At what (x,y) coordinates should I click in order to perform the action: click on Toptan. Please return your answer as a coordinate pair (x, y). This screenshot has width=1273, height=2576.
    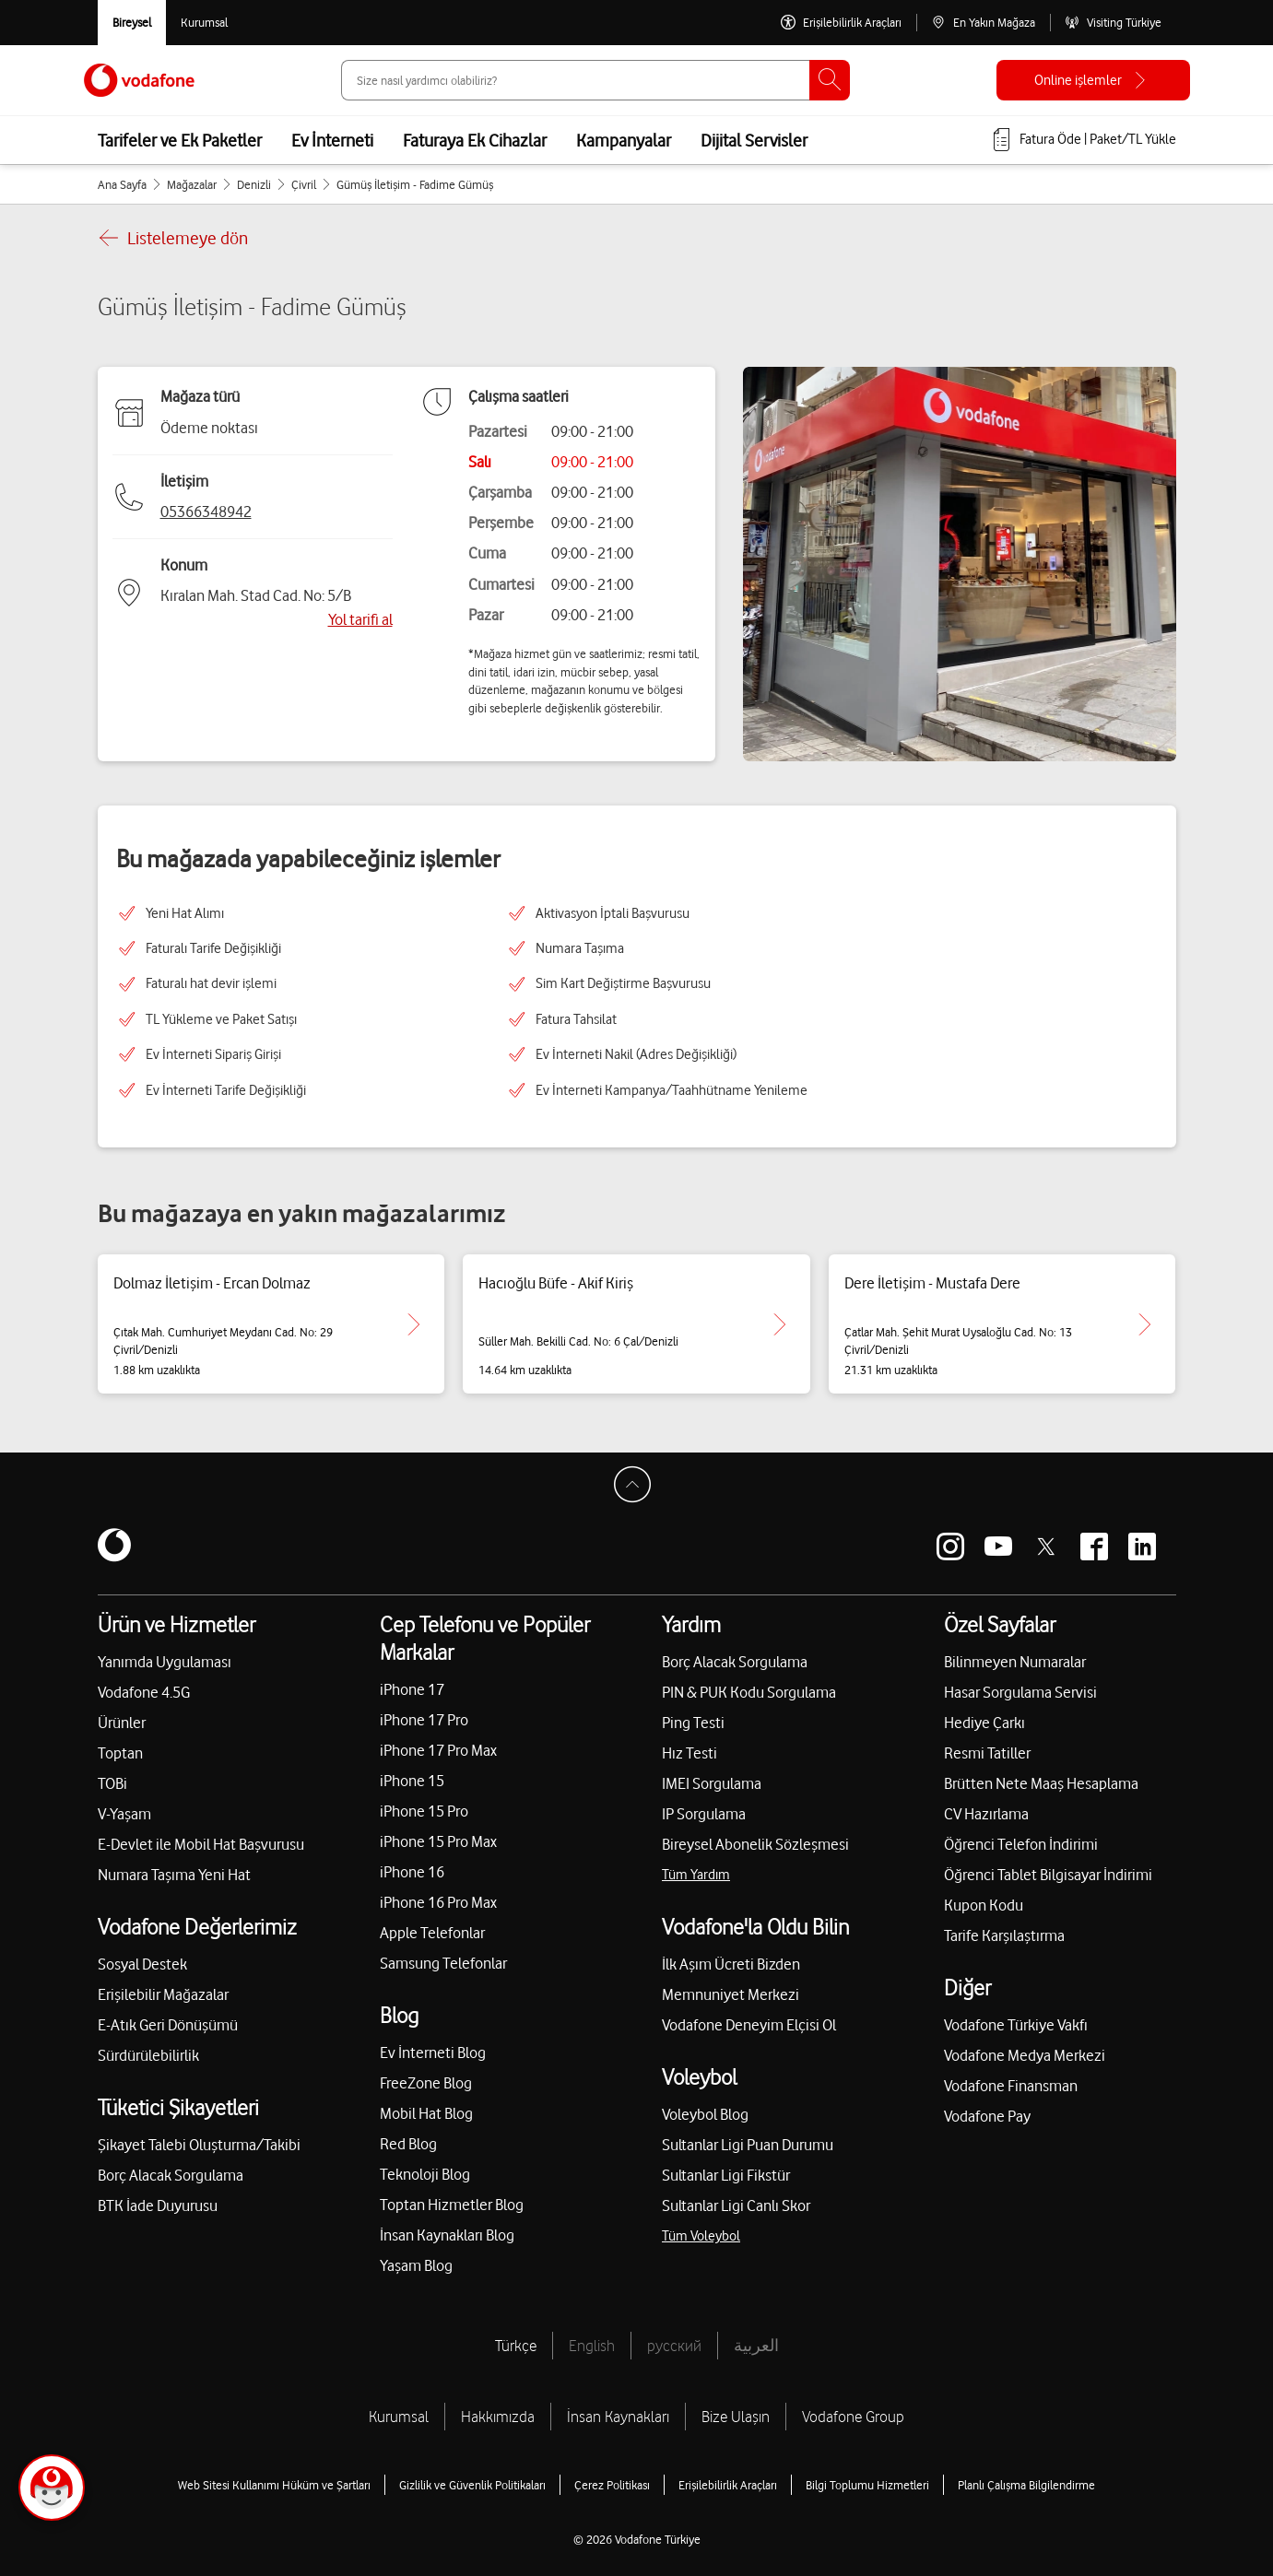
    Looking at the image, I should click on (120, 1753).